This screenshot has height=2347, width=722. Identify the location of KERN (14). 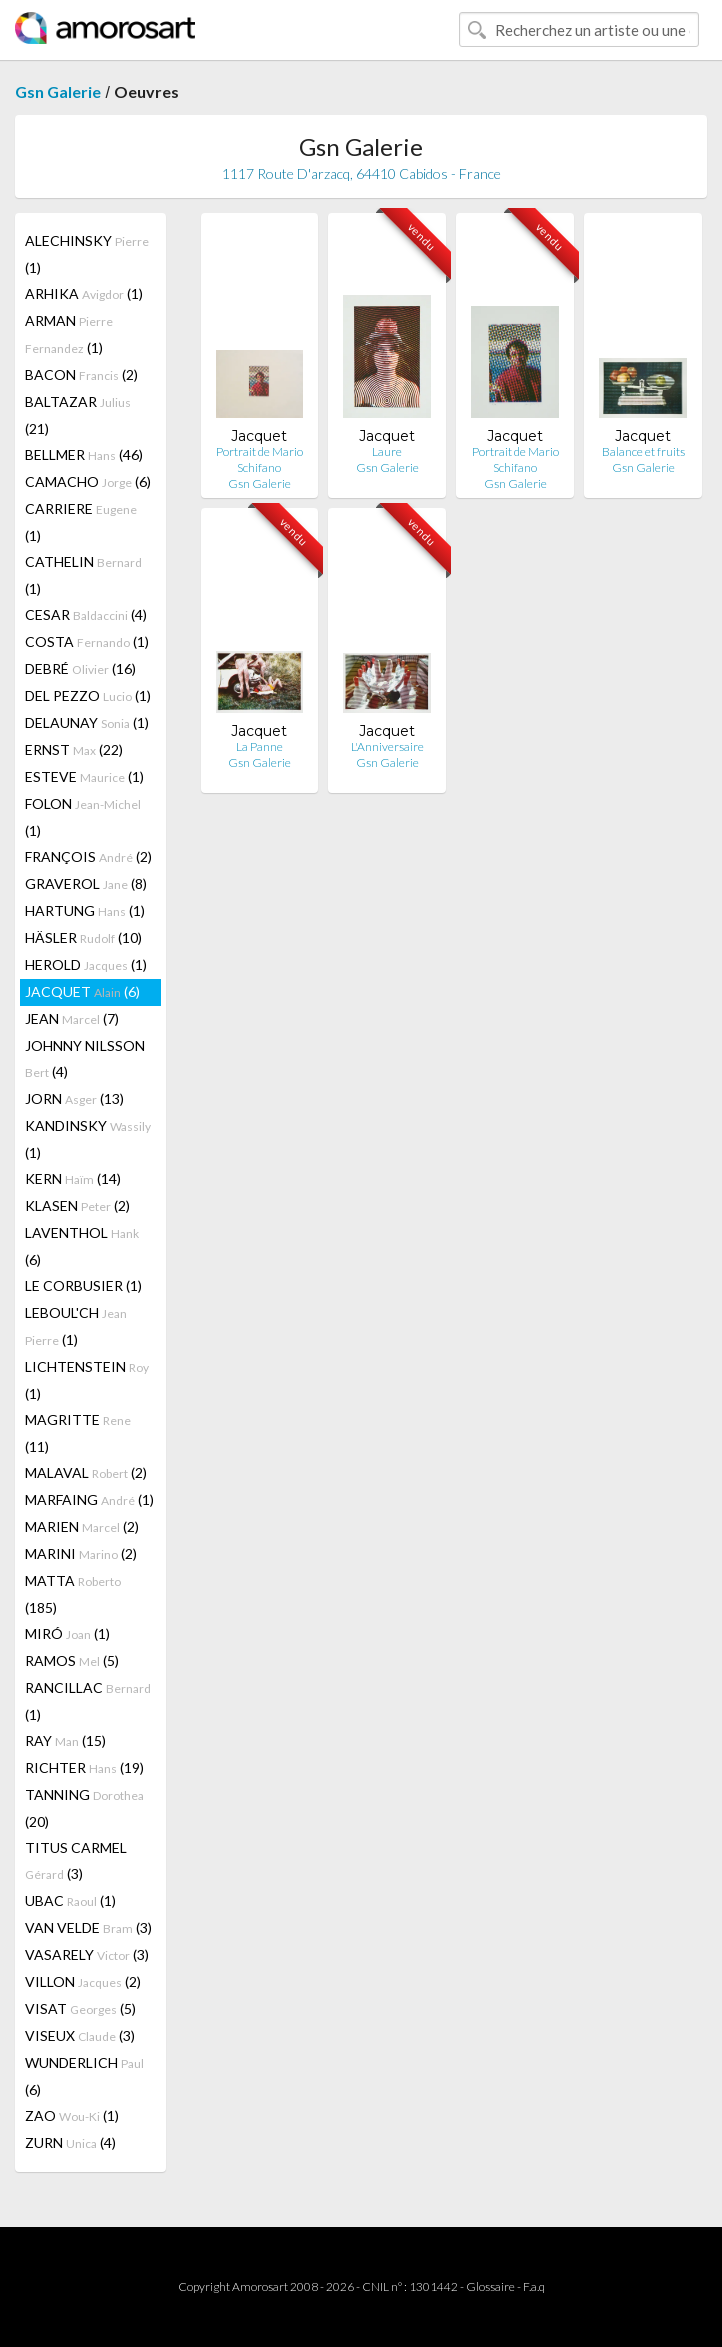
(73, 1178).